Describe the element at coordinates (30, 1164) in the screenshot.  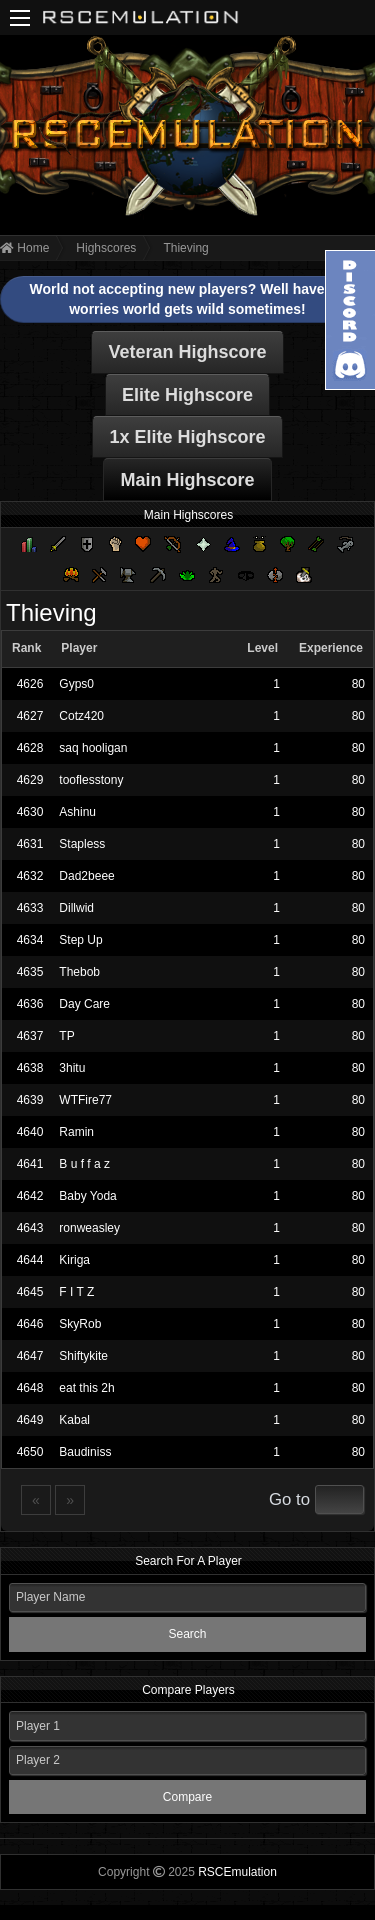
I see `4641` at that location.